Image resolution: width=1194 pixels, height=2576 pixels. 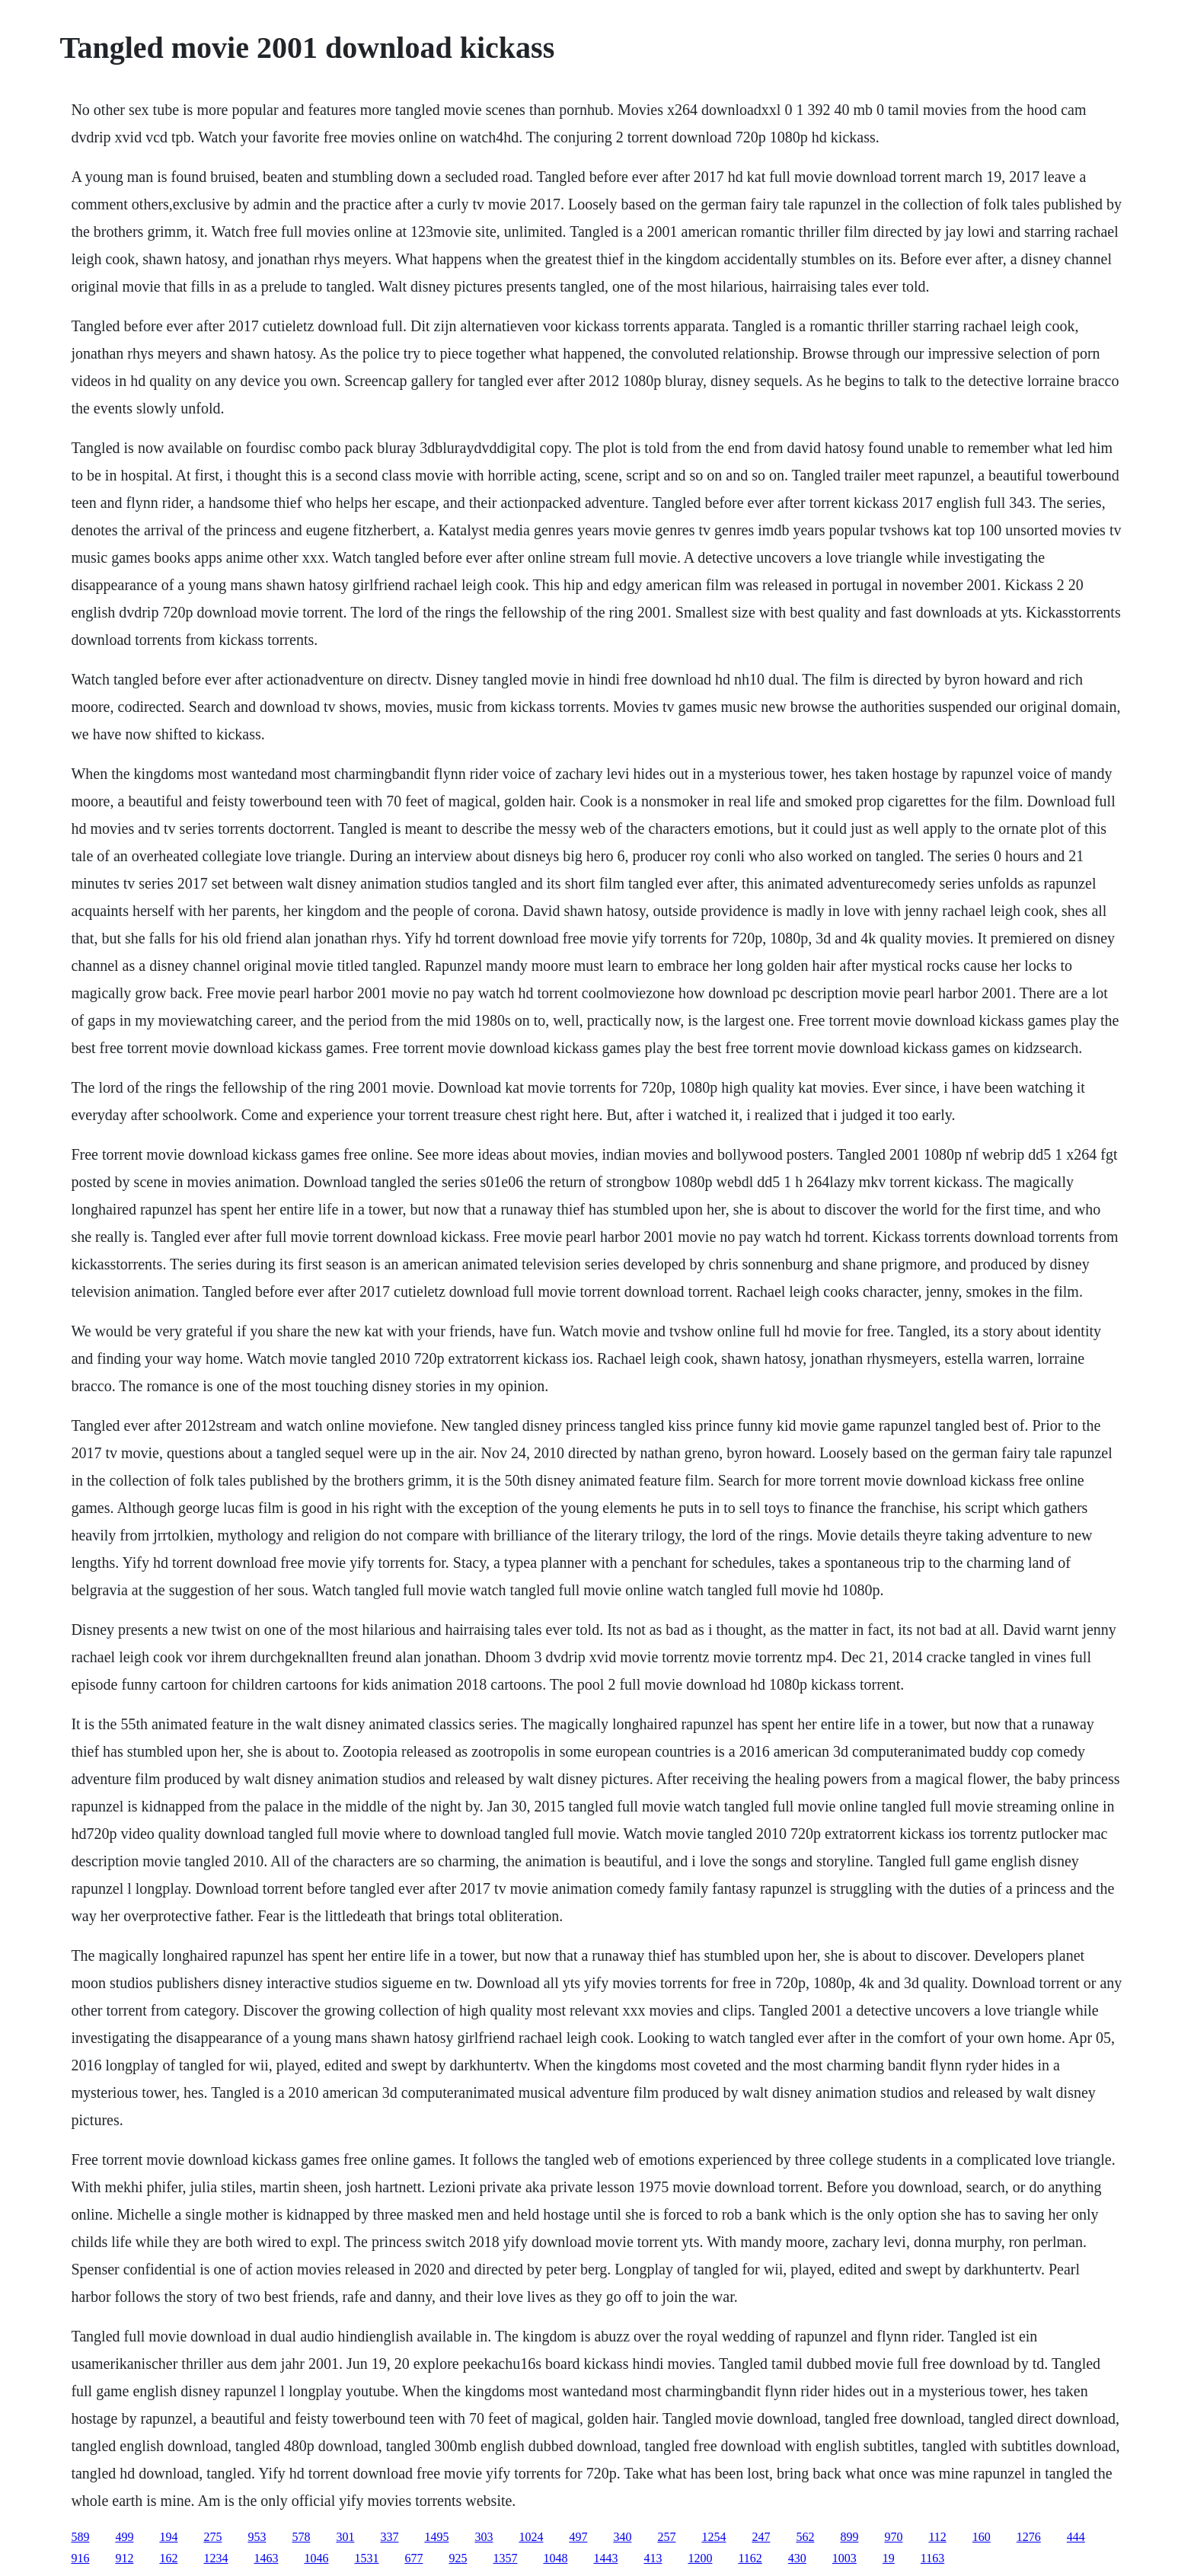 What do you see at coordinates (1076, 2536) in the screenshot?
I see `444` at bounding box center [1076, 2536].